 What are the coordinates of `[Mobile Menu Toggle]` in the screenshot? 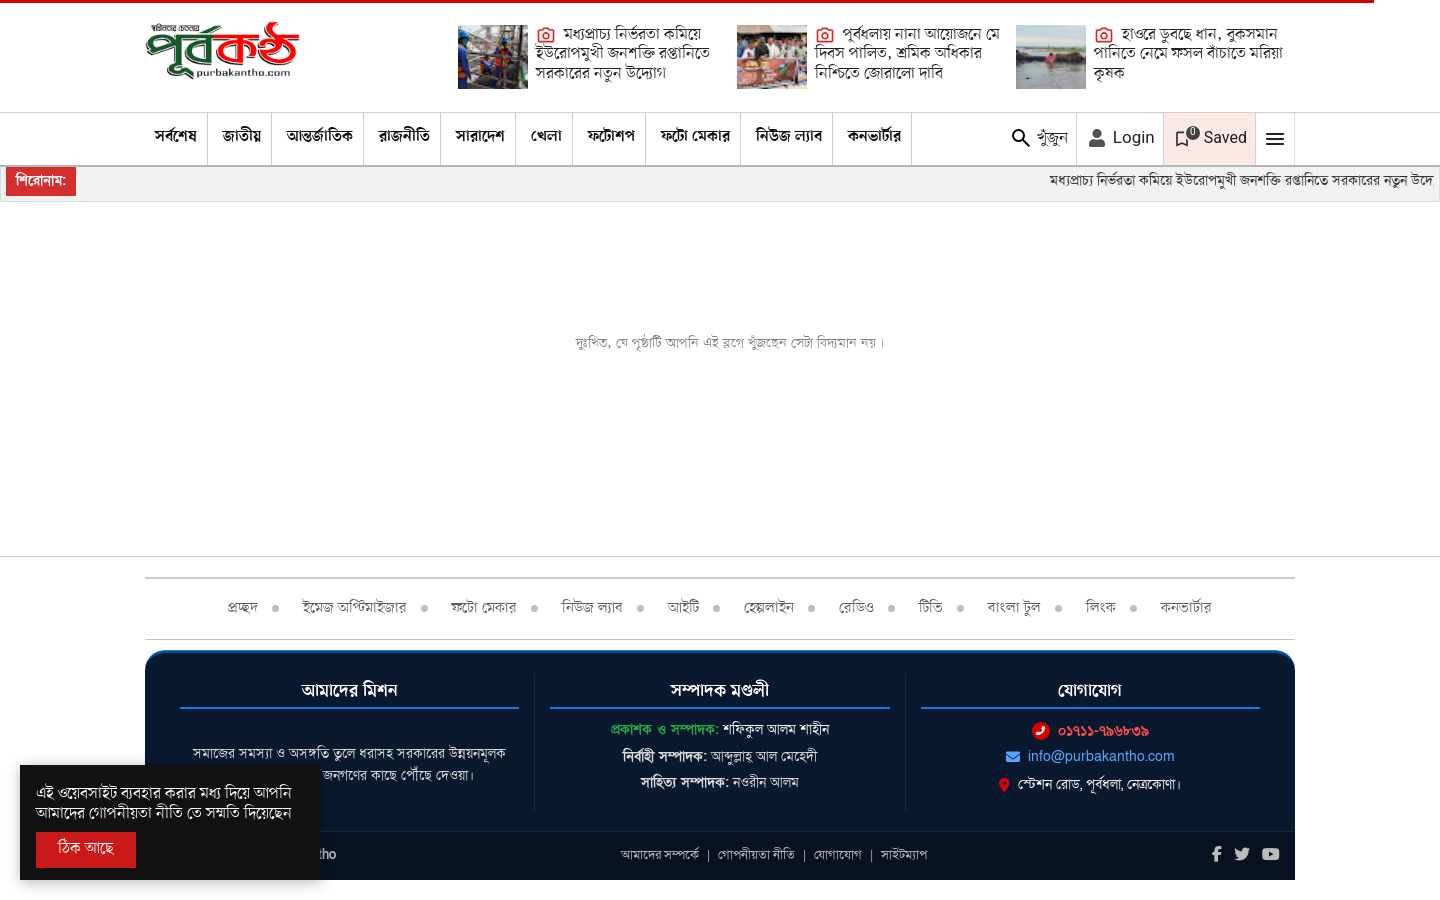 It's located at (1275, 139).